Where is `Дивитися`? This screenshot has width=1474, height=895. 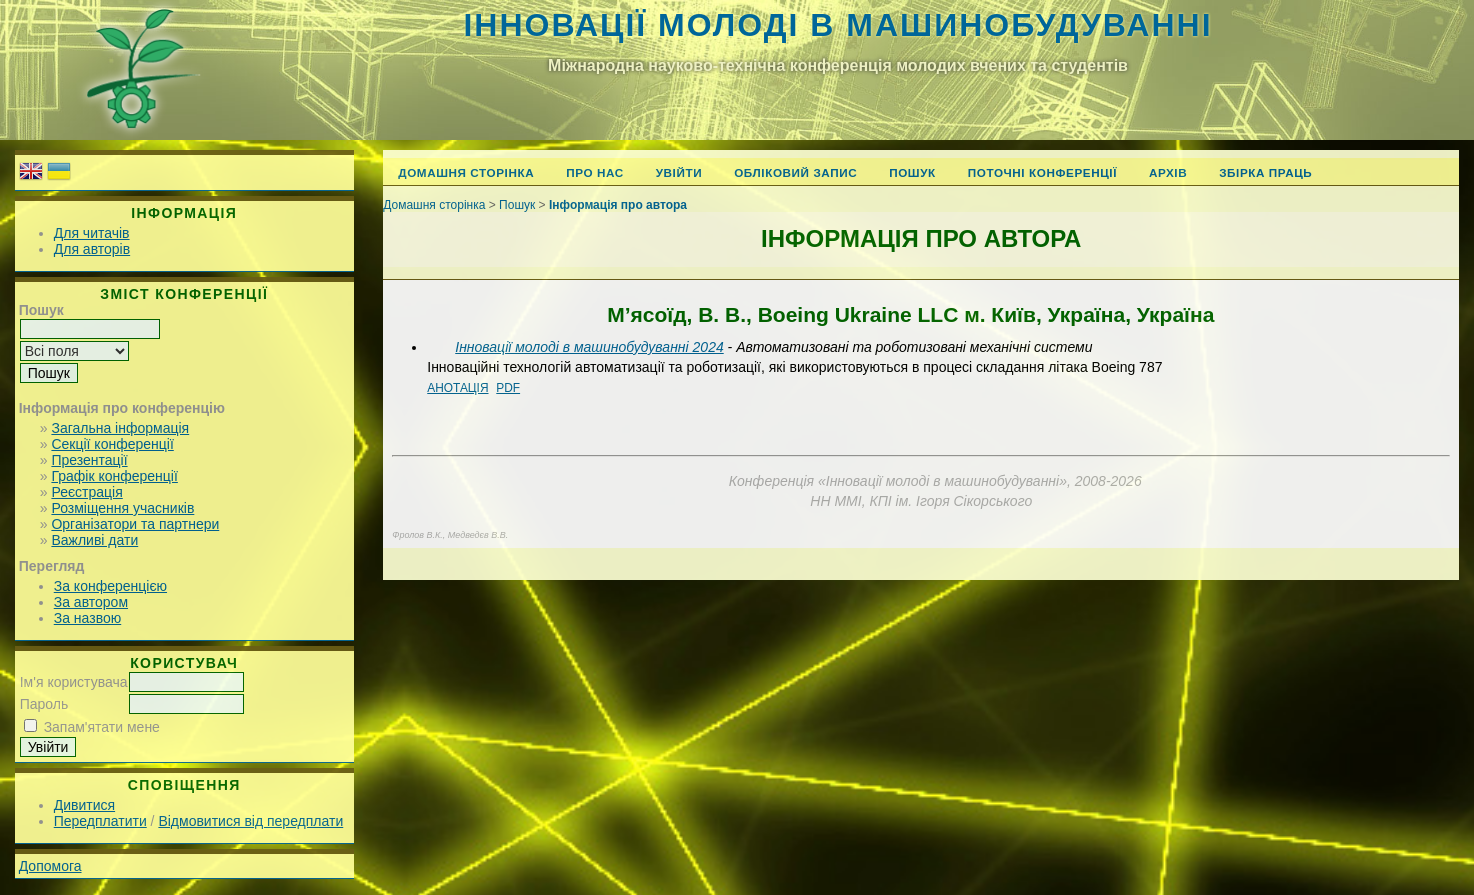
Дивитися is located at coordinates (84, 805).